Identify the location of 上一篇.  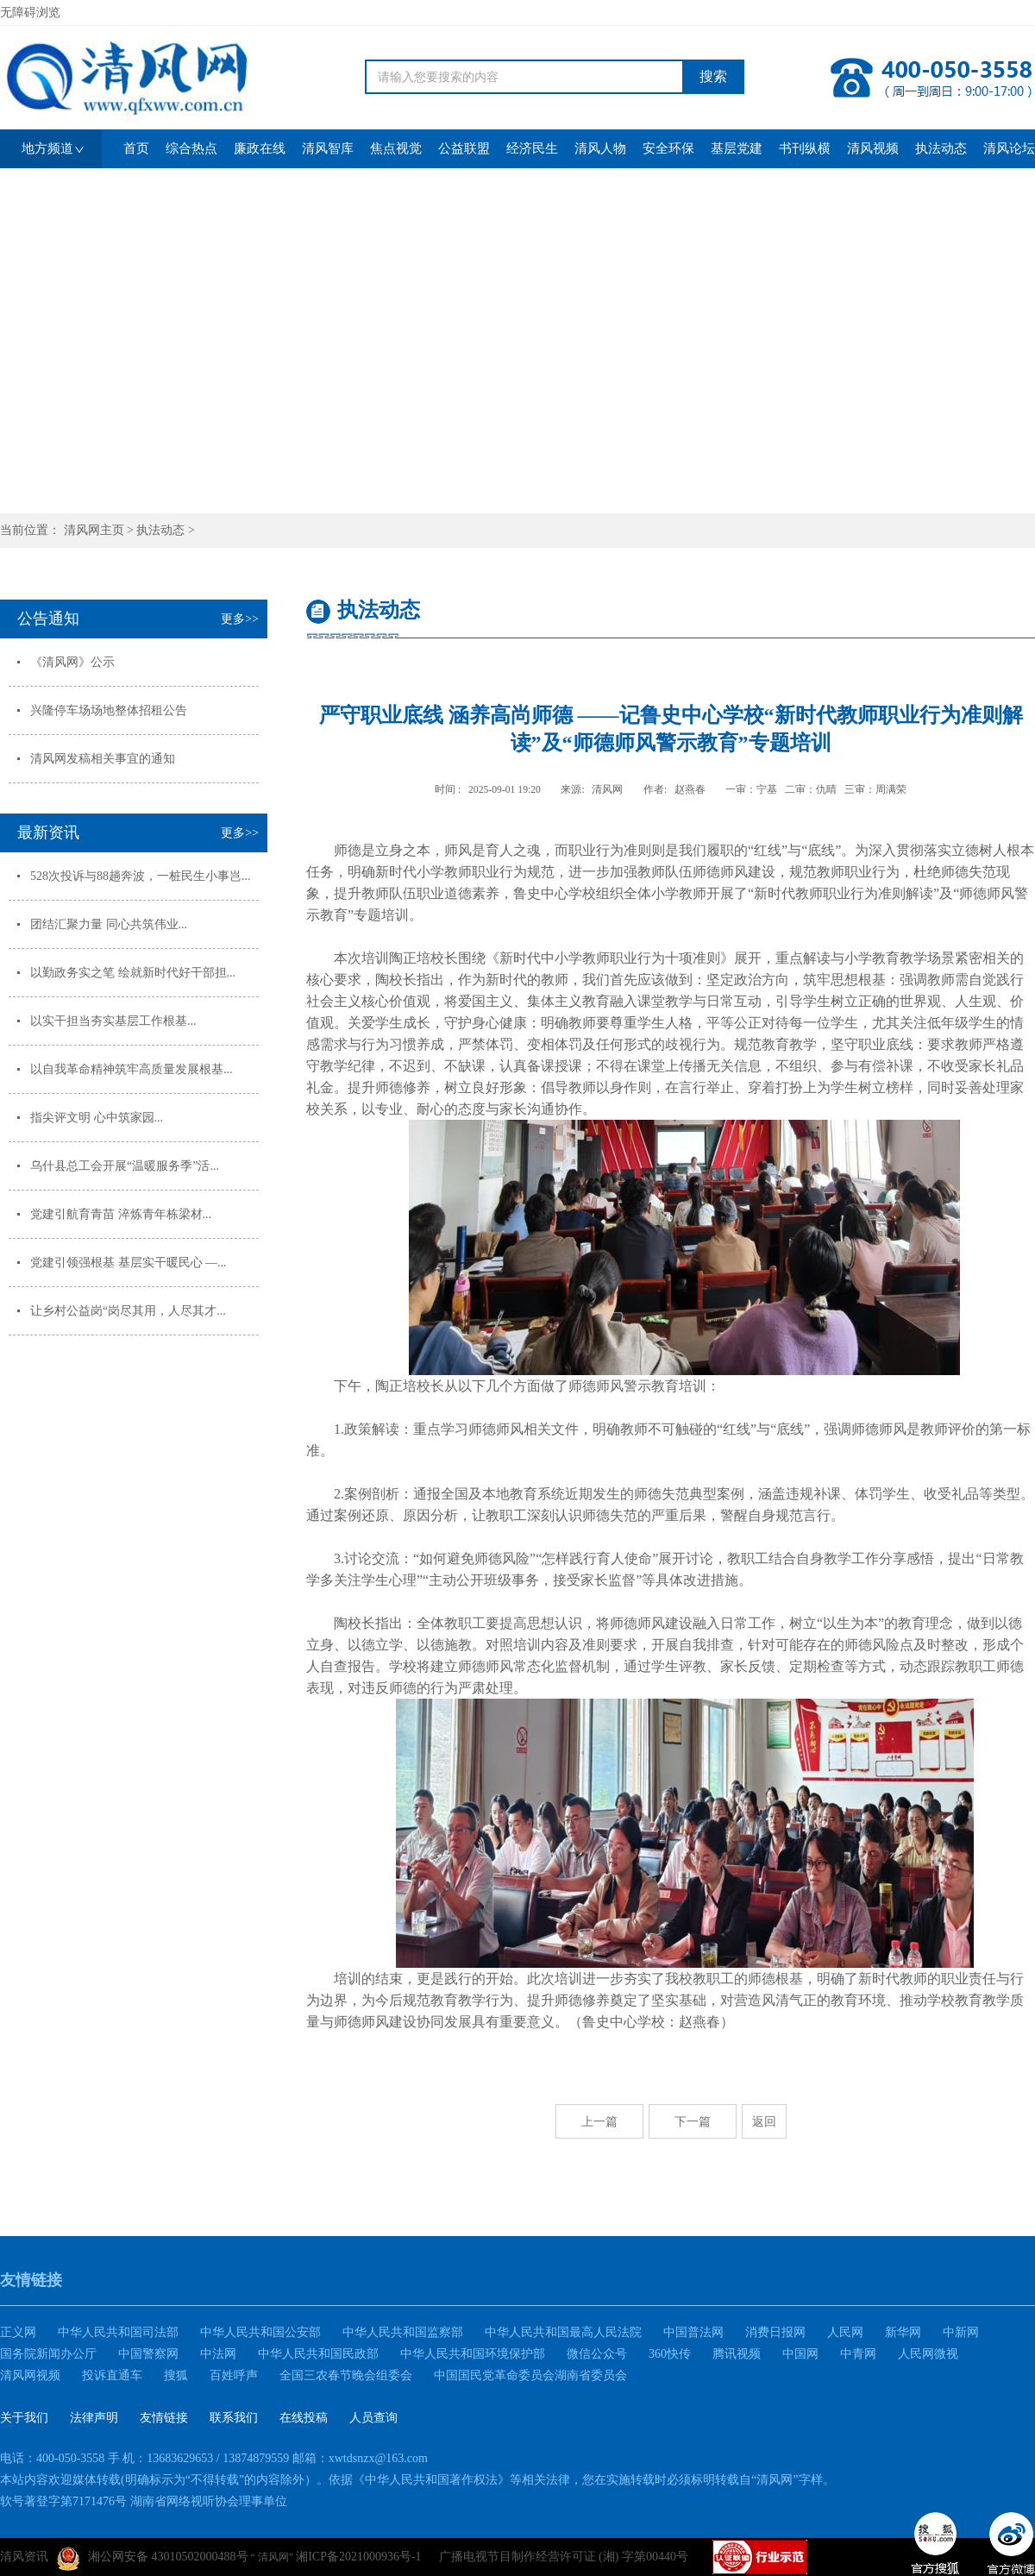
(599, 2121).